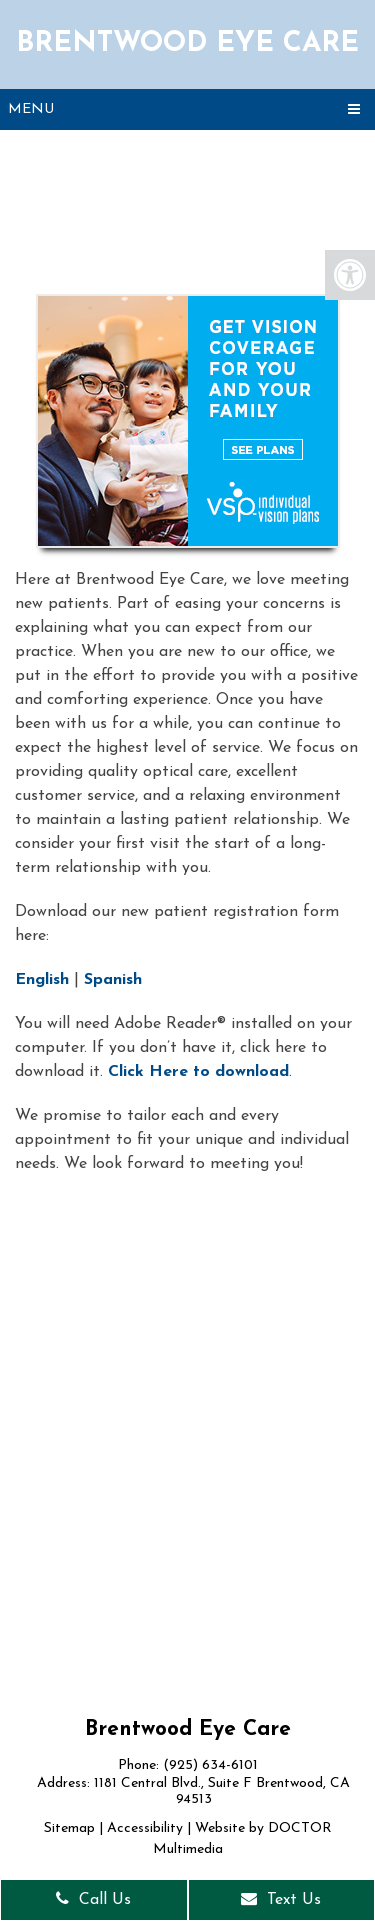 The height and width of the screenshot is (1921, 375). Describe the element at coordinates (69, 1828) in the screenshot. I see `Sitemap` at that location.